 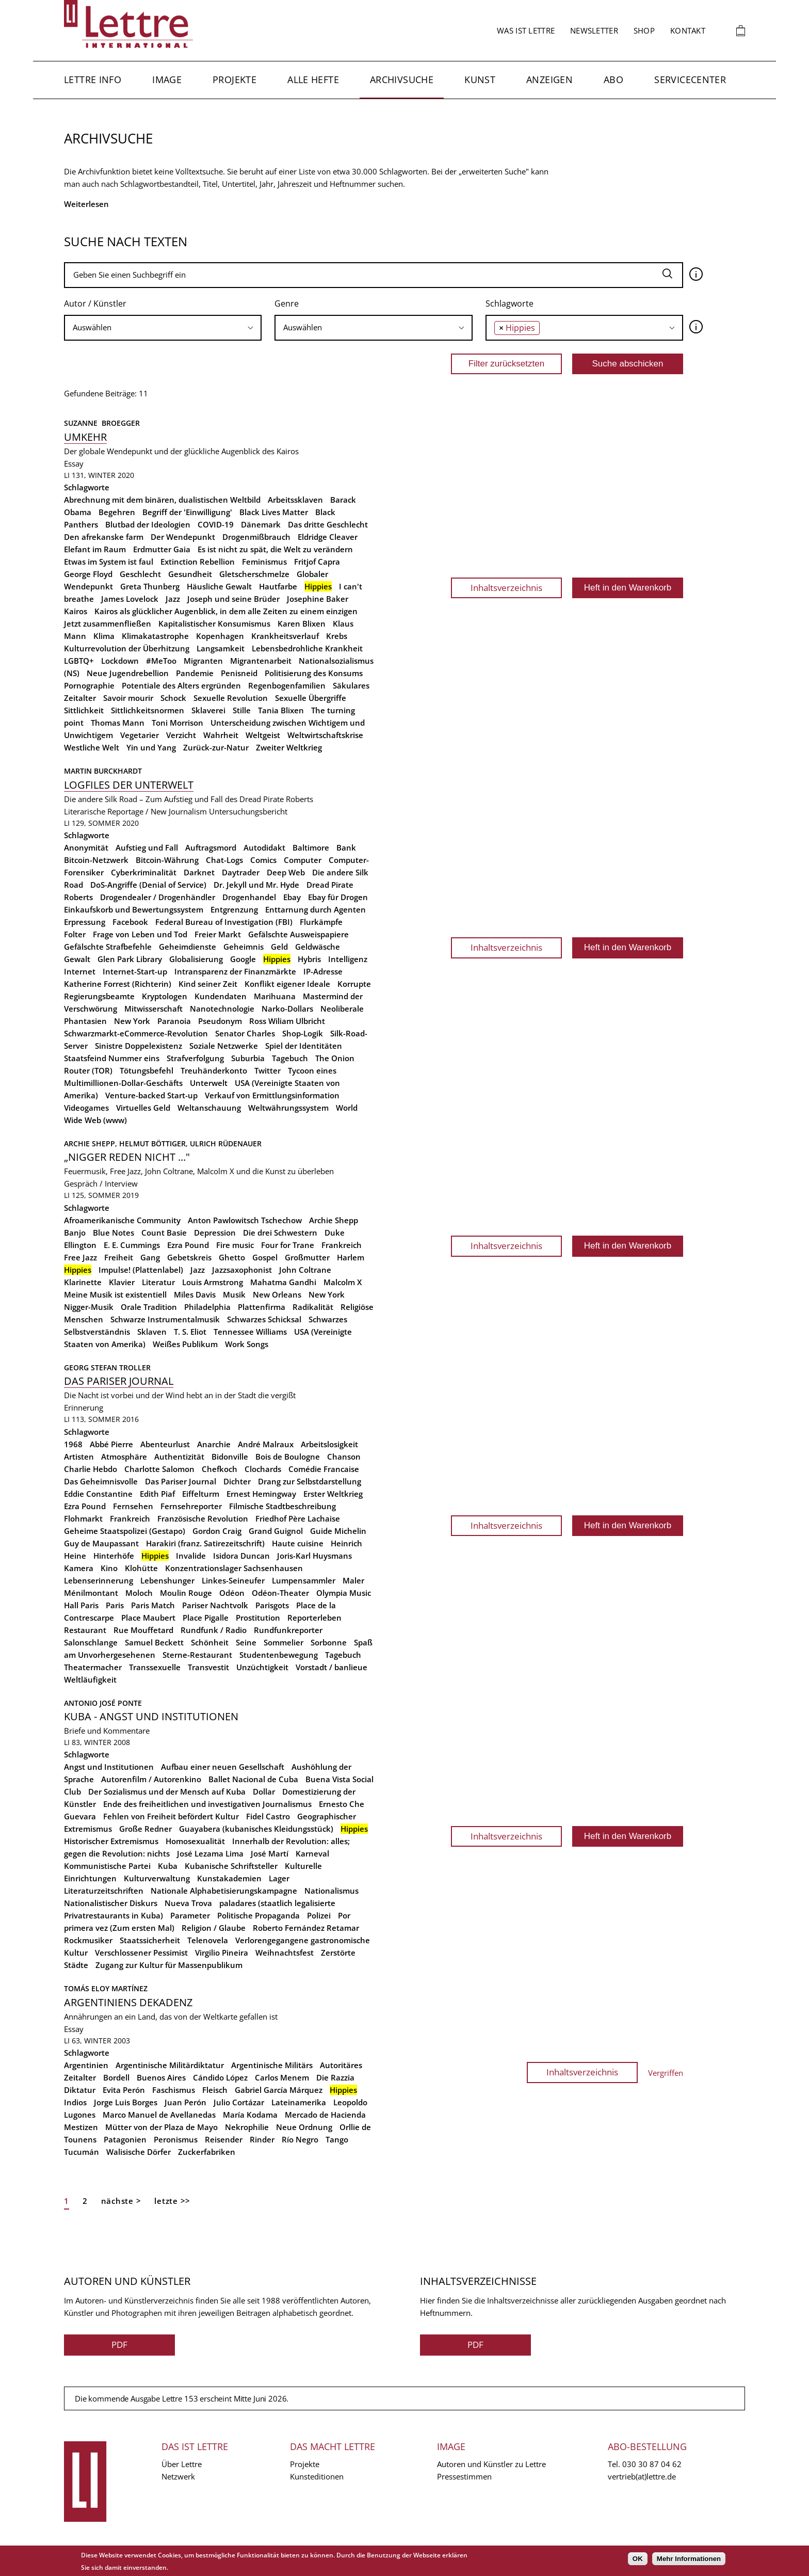 What do you see at coordinates (167, 1580) in the screenshot?
I see `Lebenshunger` at bounding box center [167, 1580].